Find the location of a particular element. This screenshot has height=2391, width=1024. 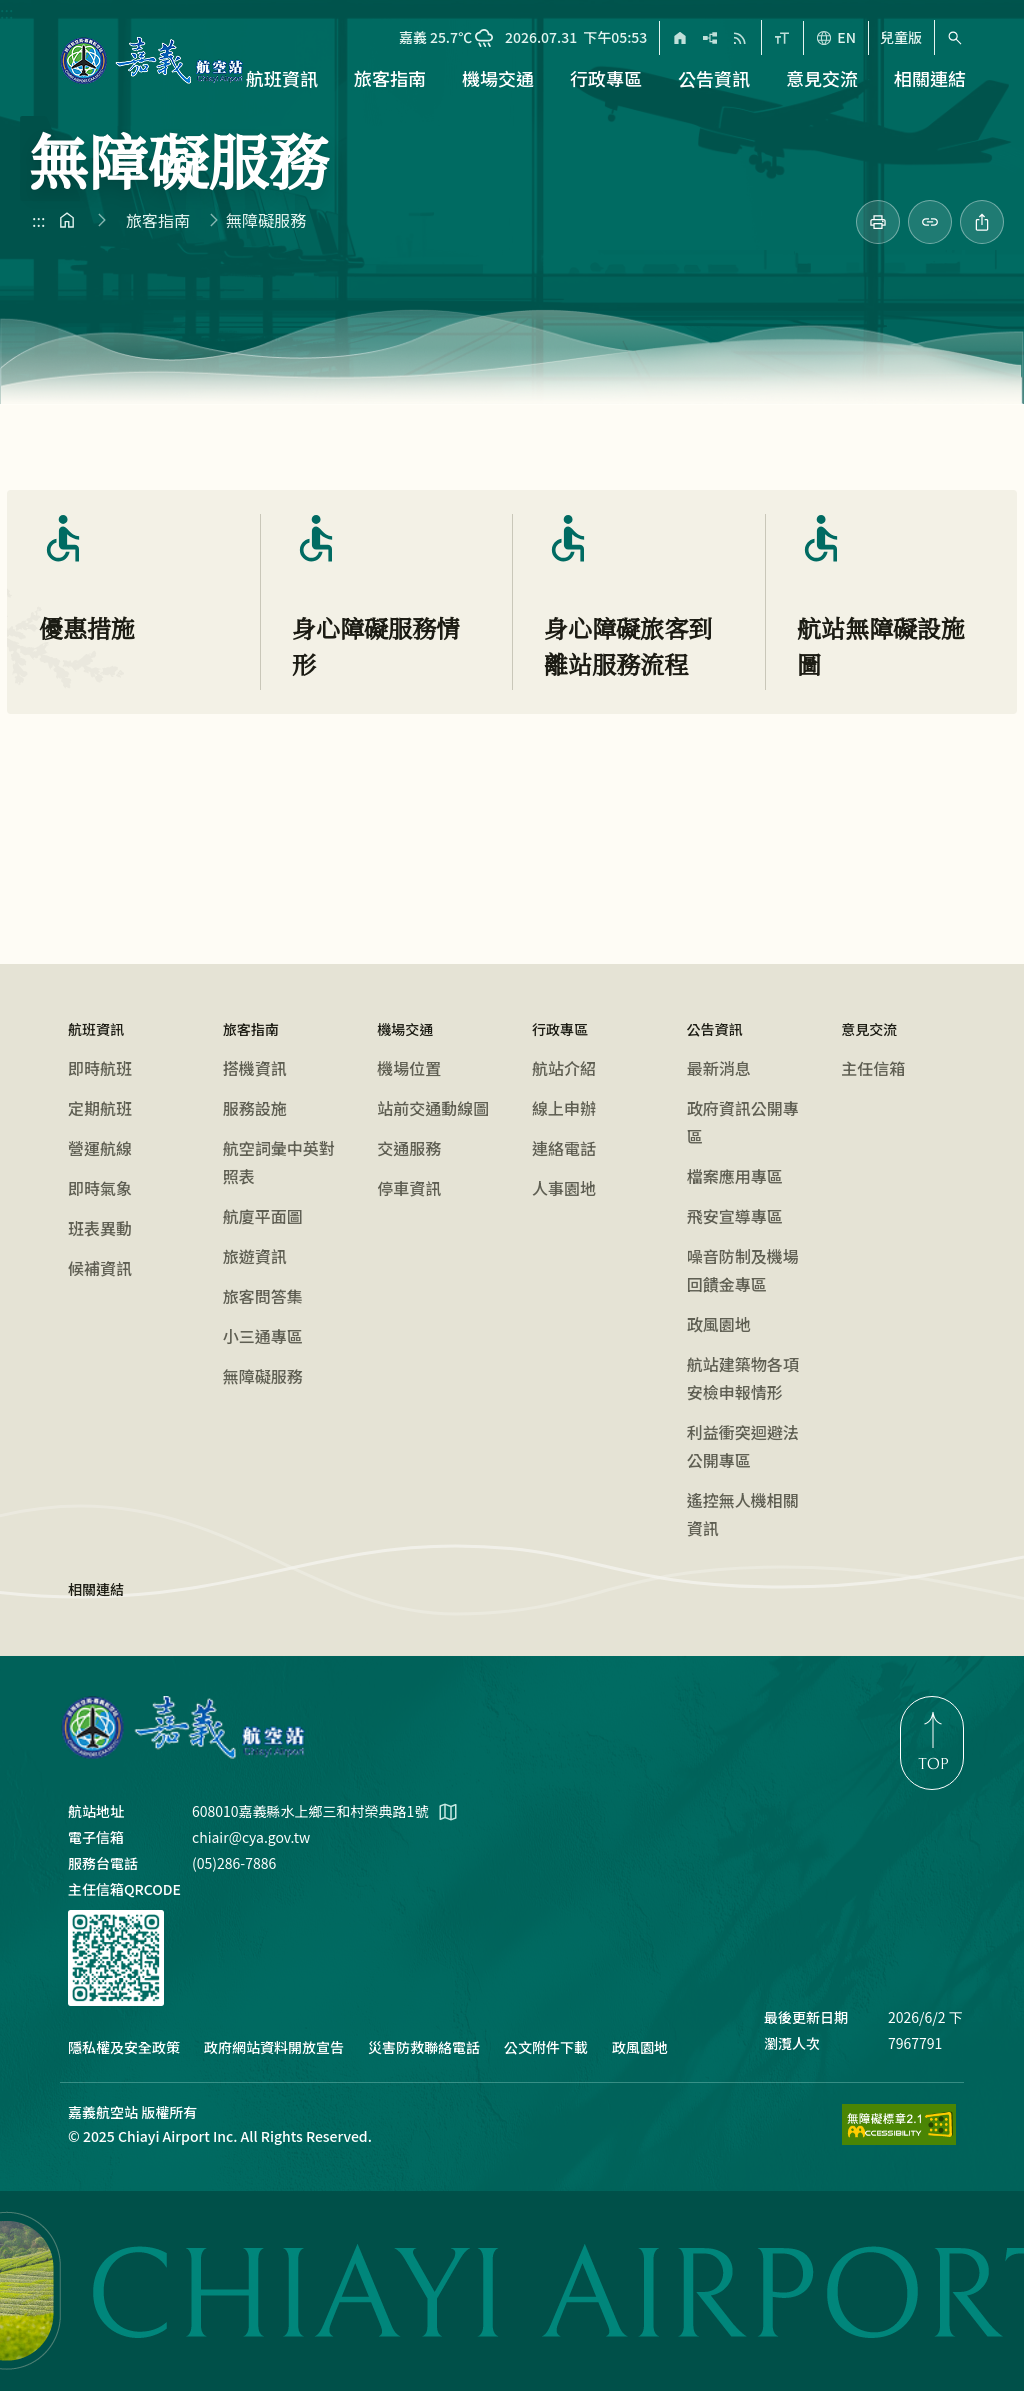

連絡電話 is located at coordinates (564, 1148).